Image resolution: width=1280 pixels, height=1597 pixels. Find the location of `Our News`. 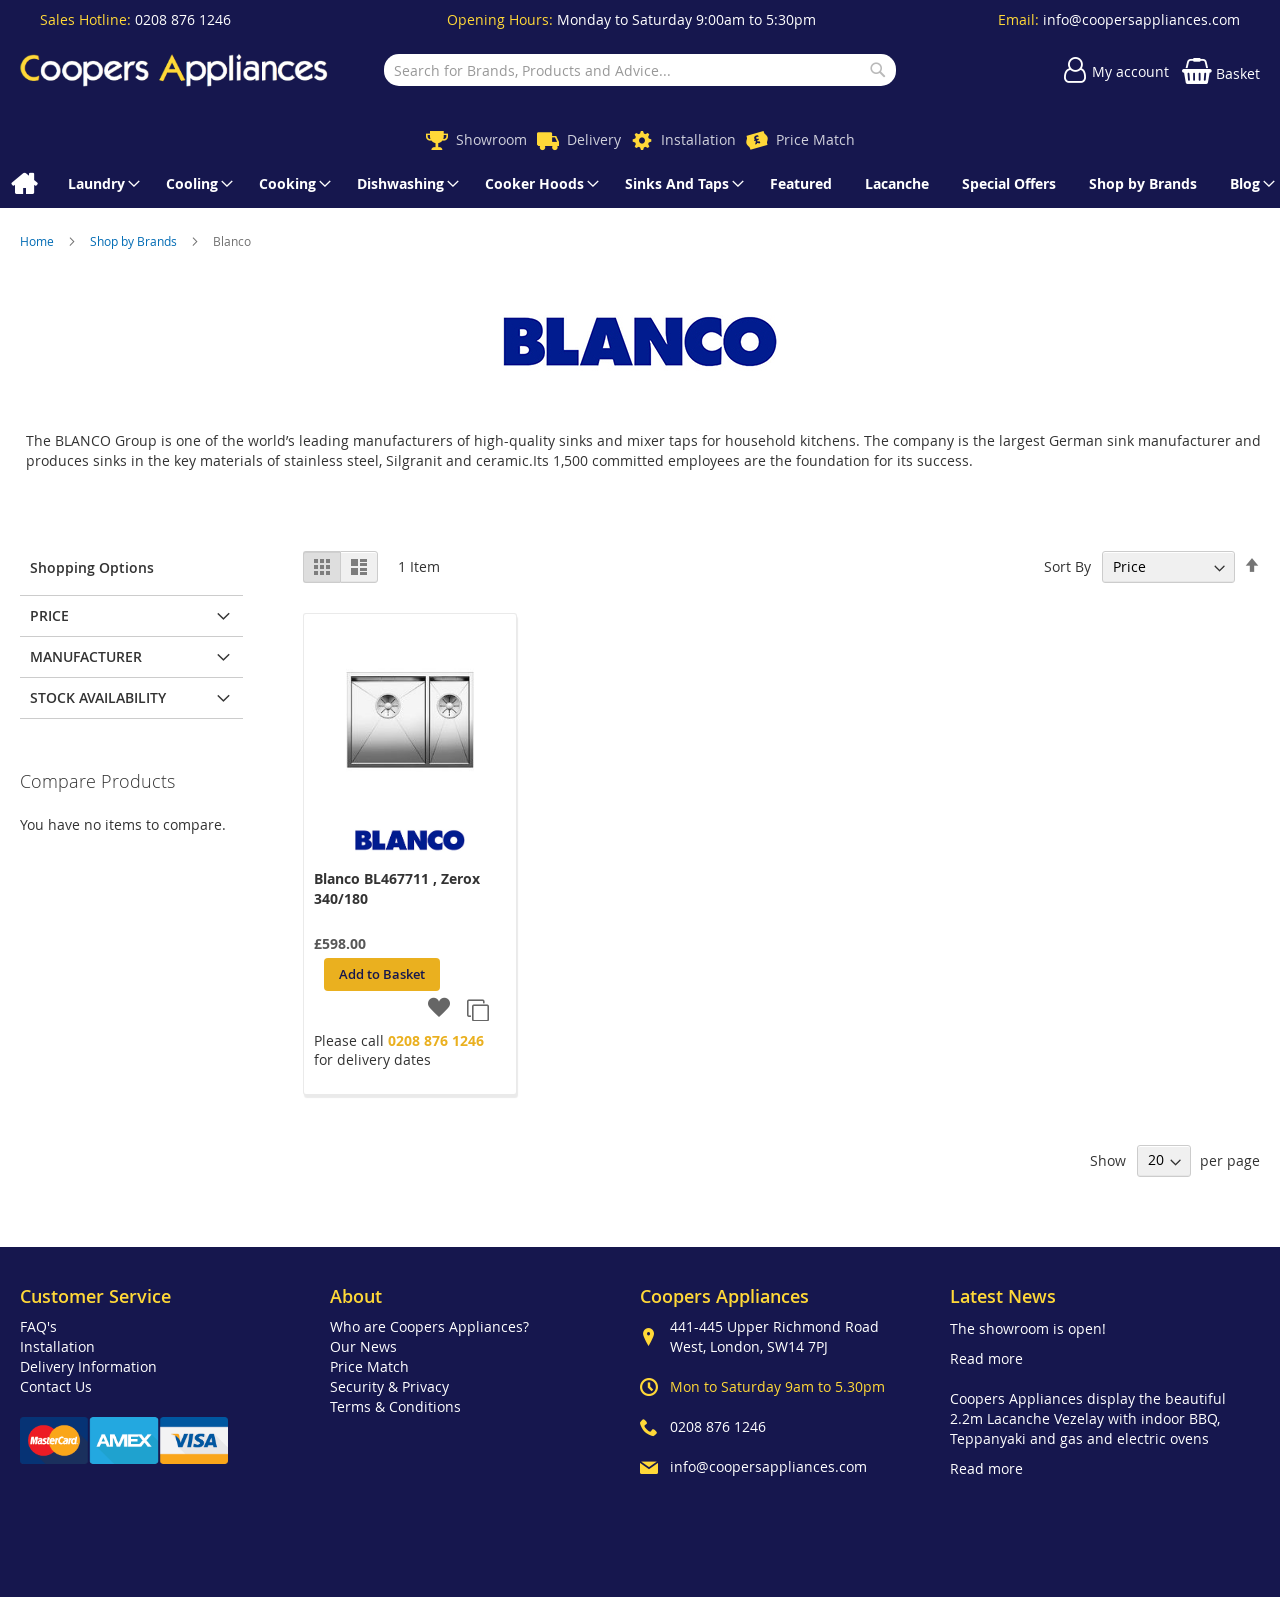

Our News is located at coordinates (363, 1346).